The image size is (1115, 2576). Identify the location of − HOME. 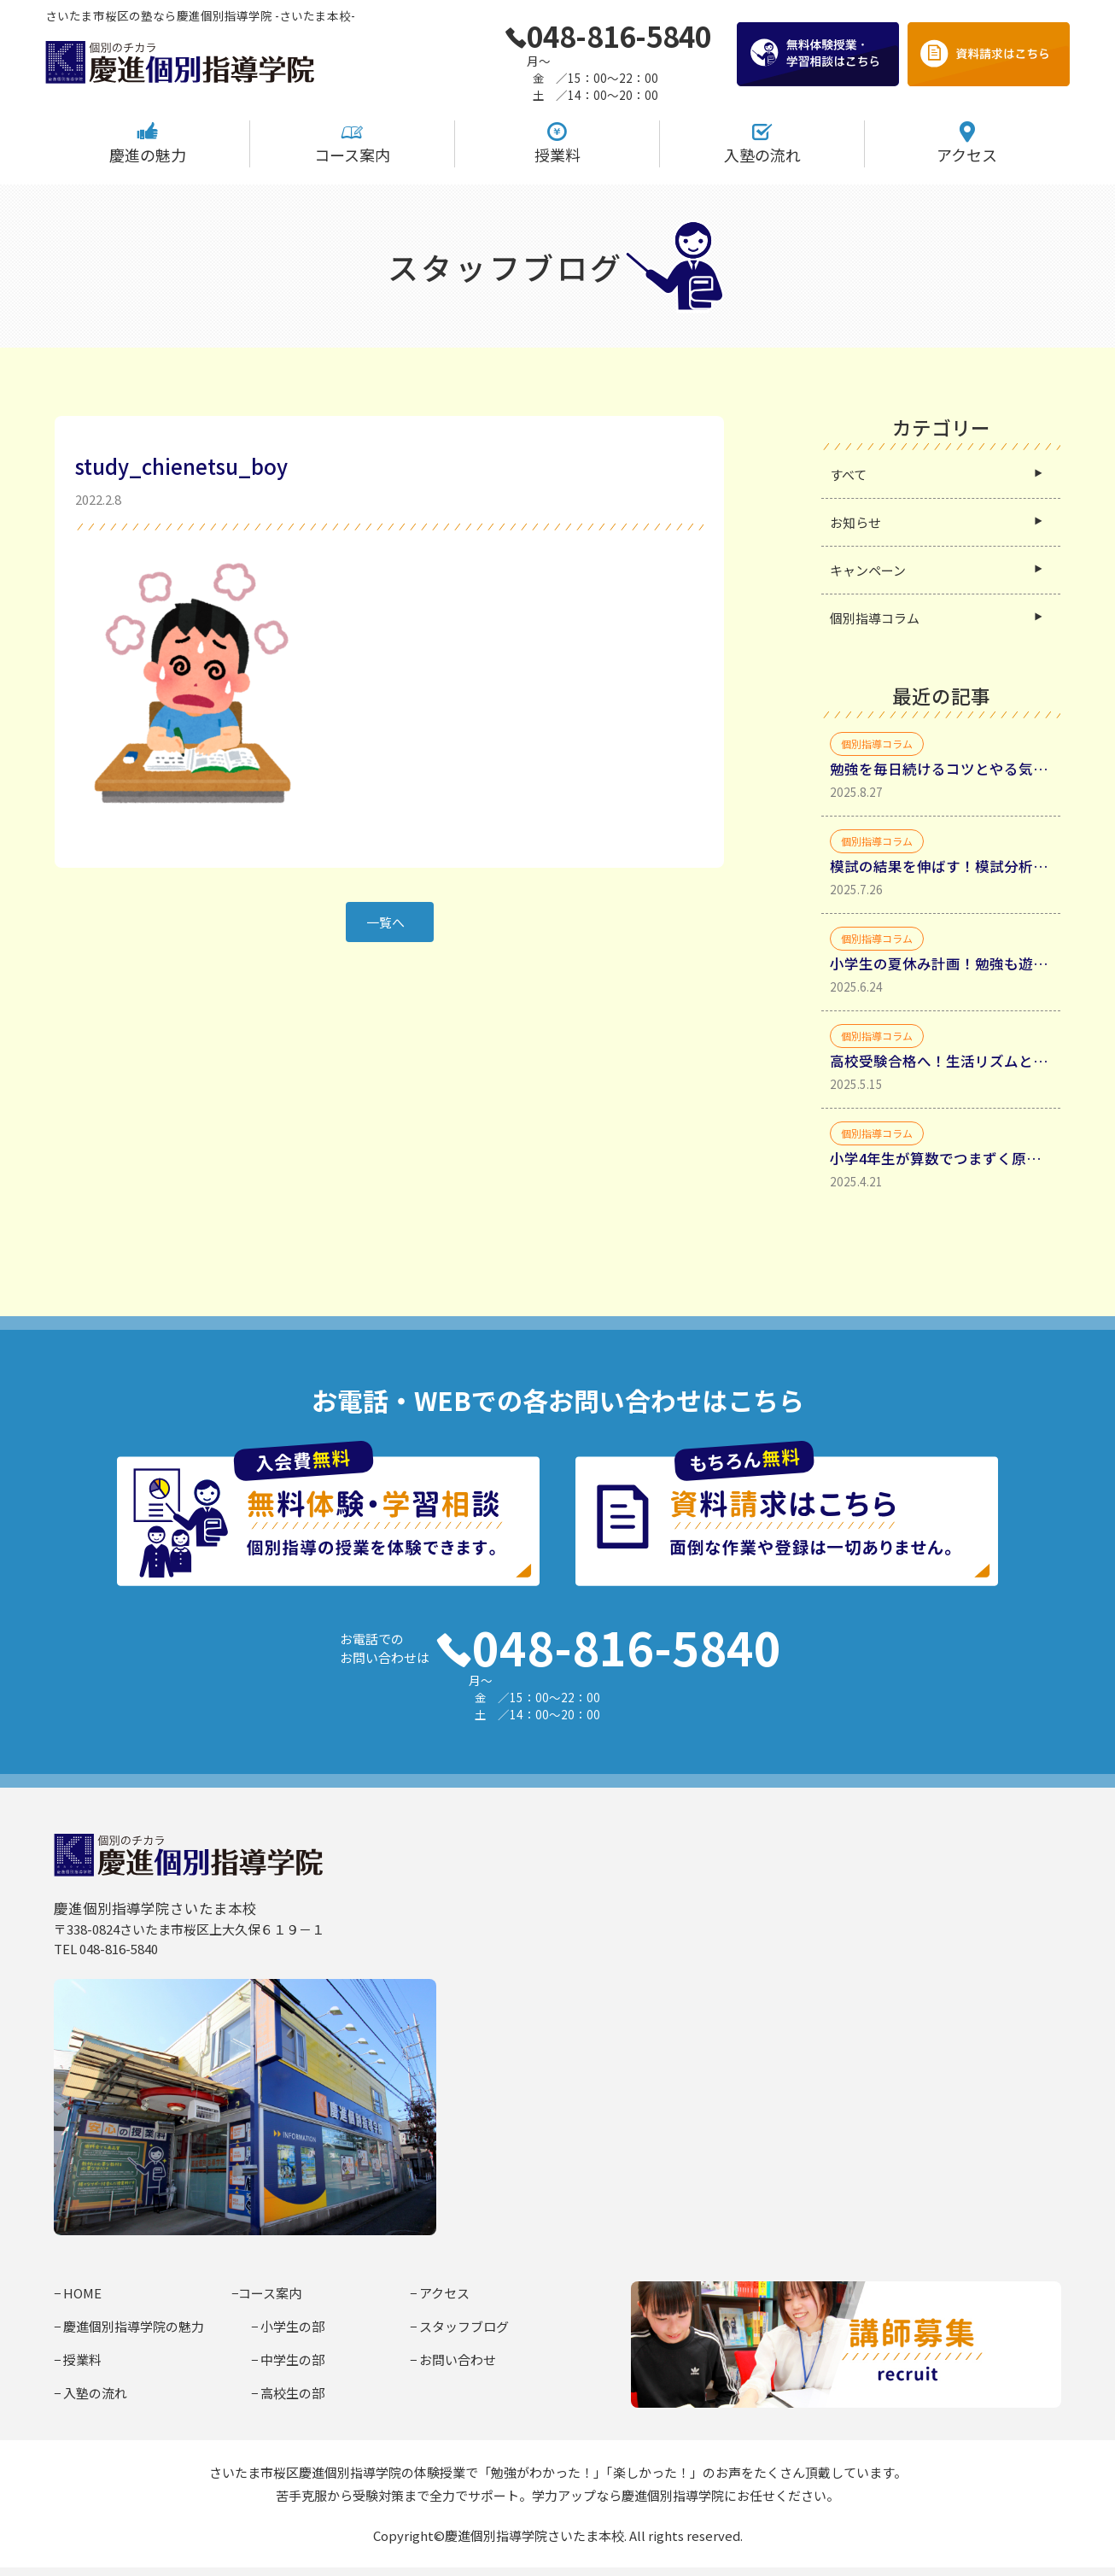
(78, 2293).